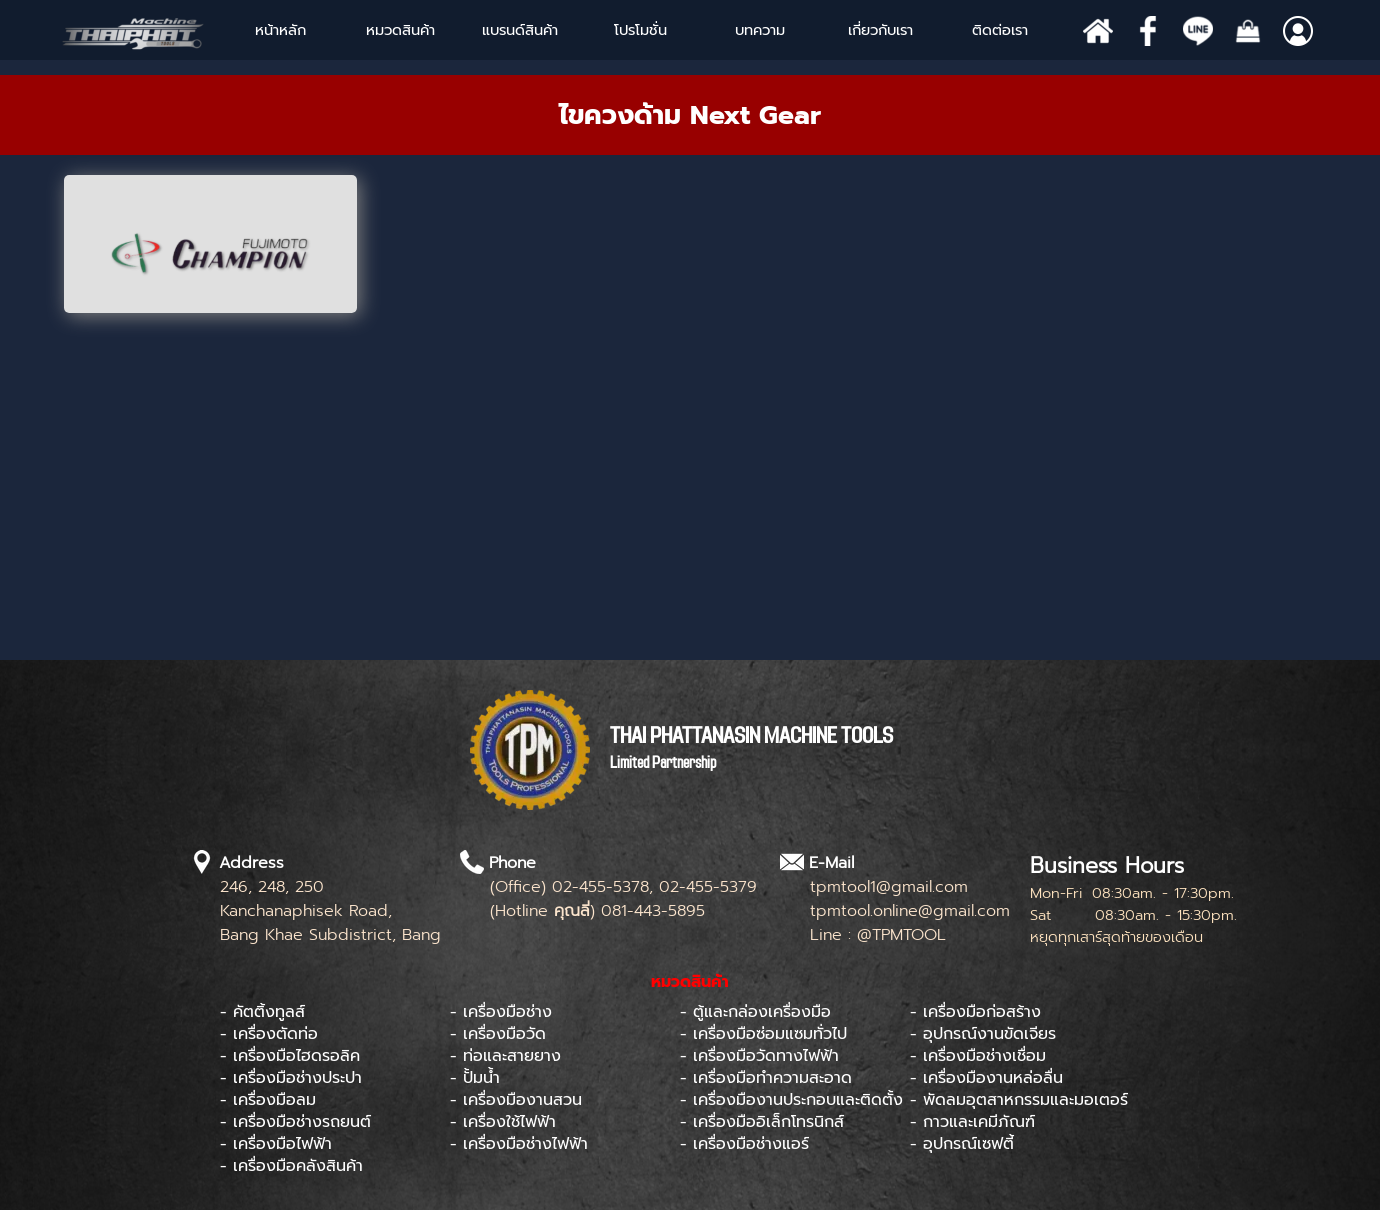 This screenshot has width=1380, height=1210. What do you see at coordinates (986, 1078) in the screenshot?
I see `- เครื่องมืองานหล่อลื่น` at bounding box center [986, 1078].